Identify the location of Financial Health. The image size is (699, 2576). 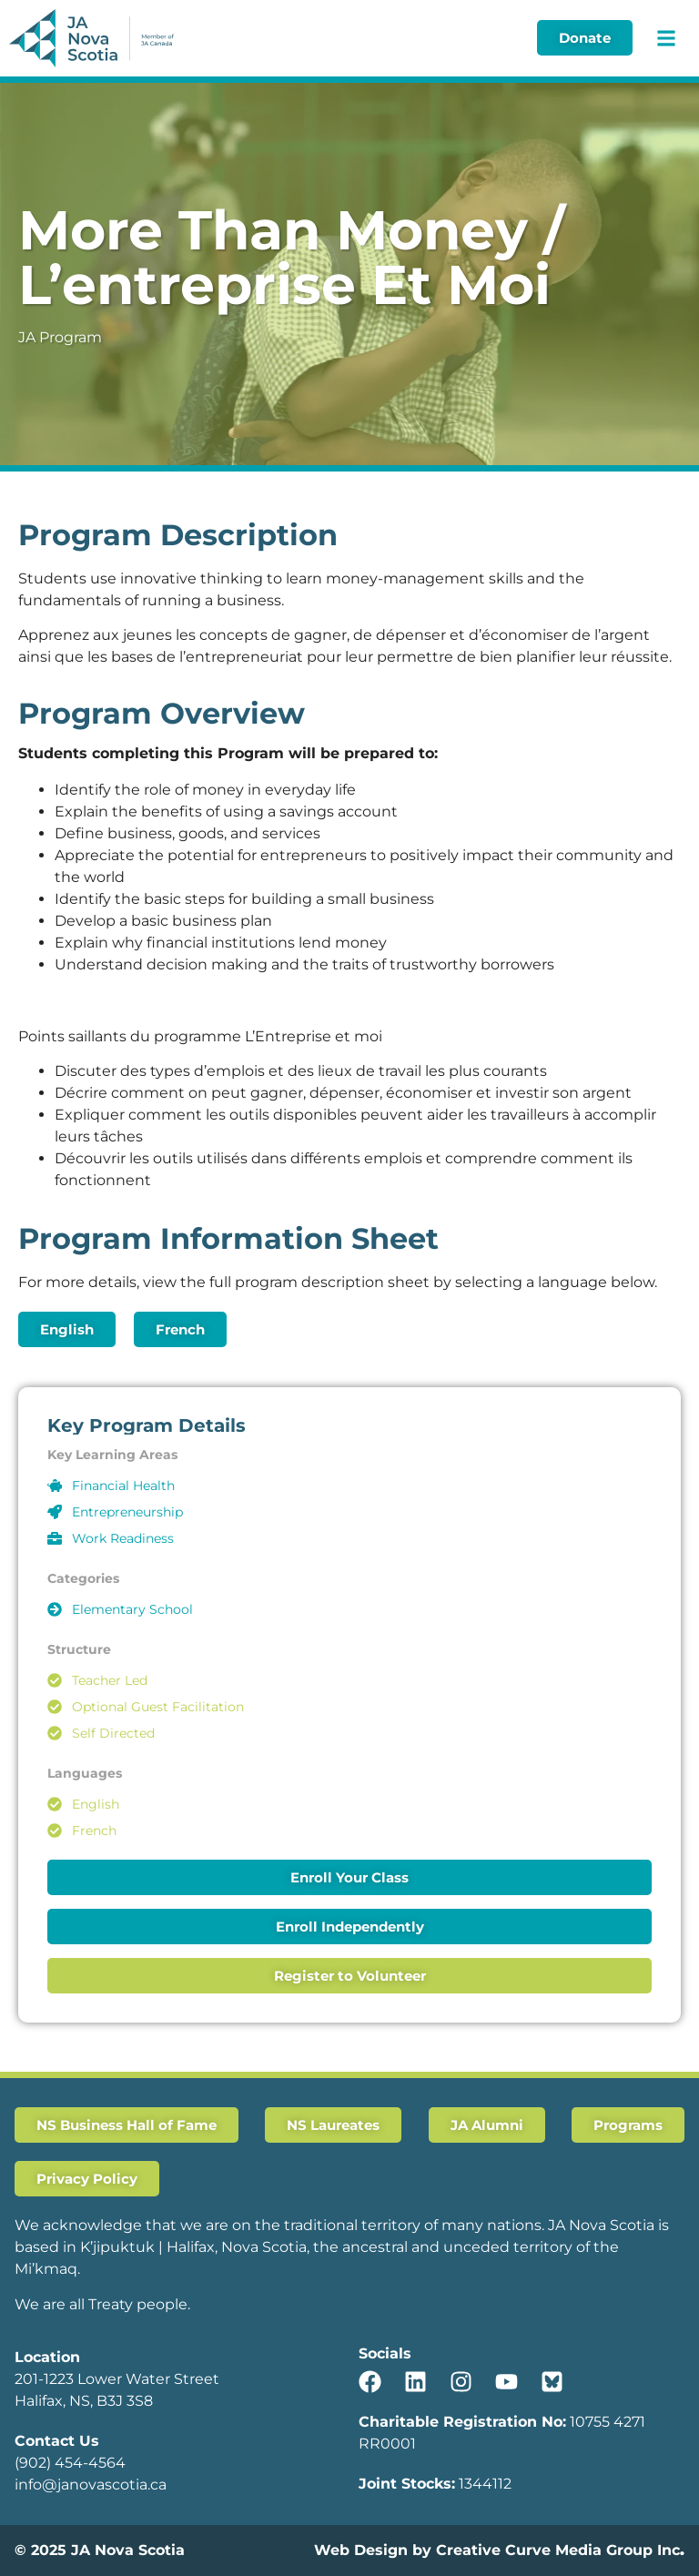
(123, 1485).